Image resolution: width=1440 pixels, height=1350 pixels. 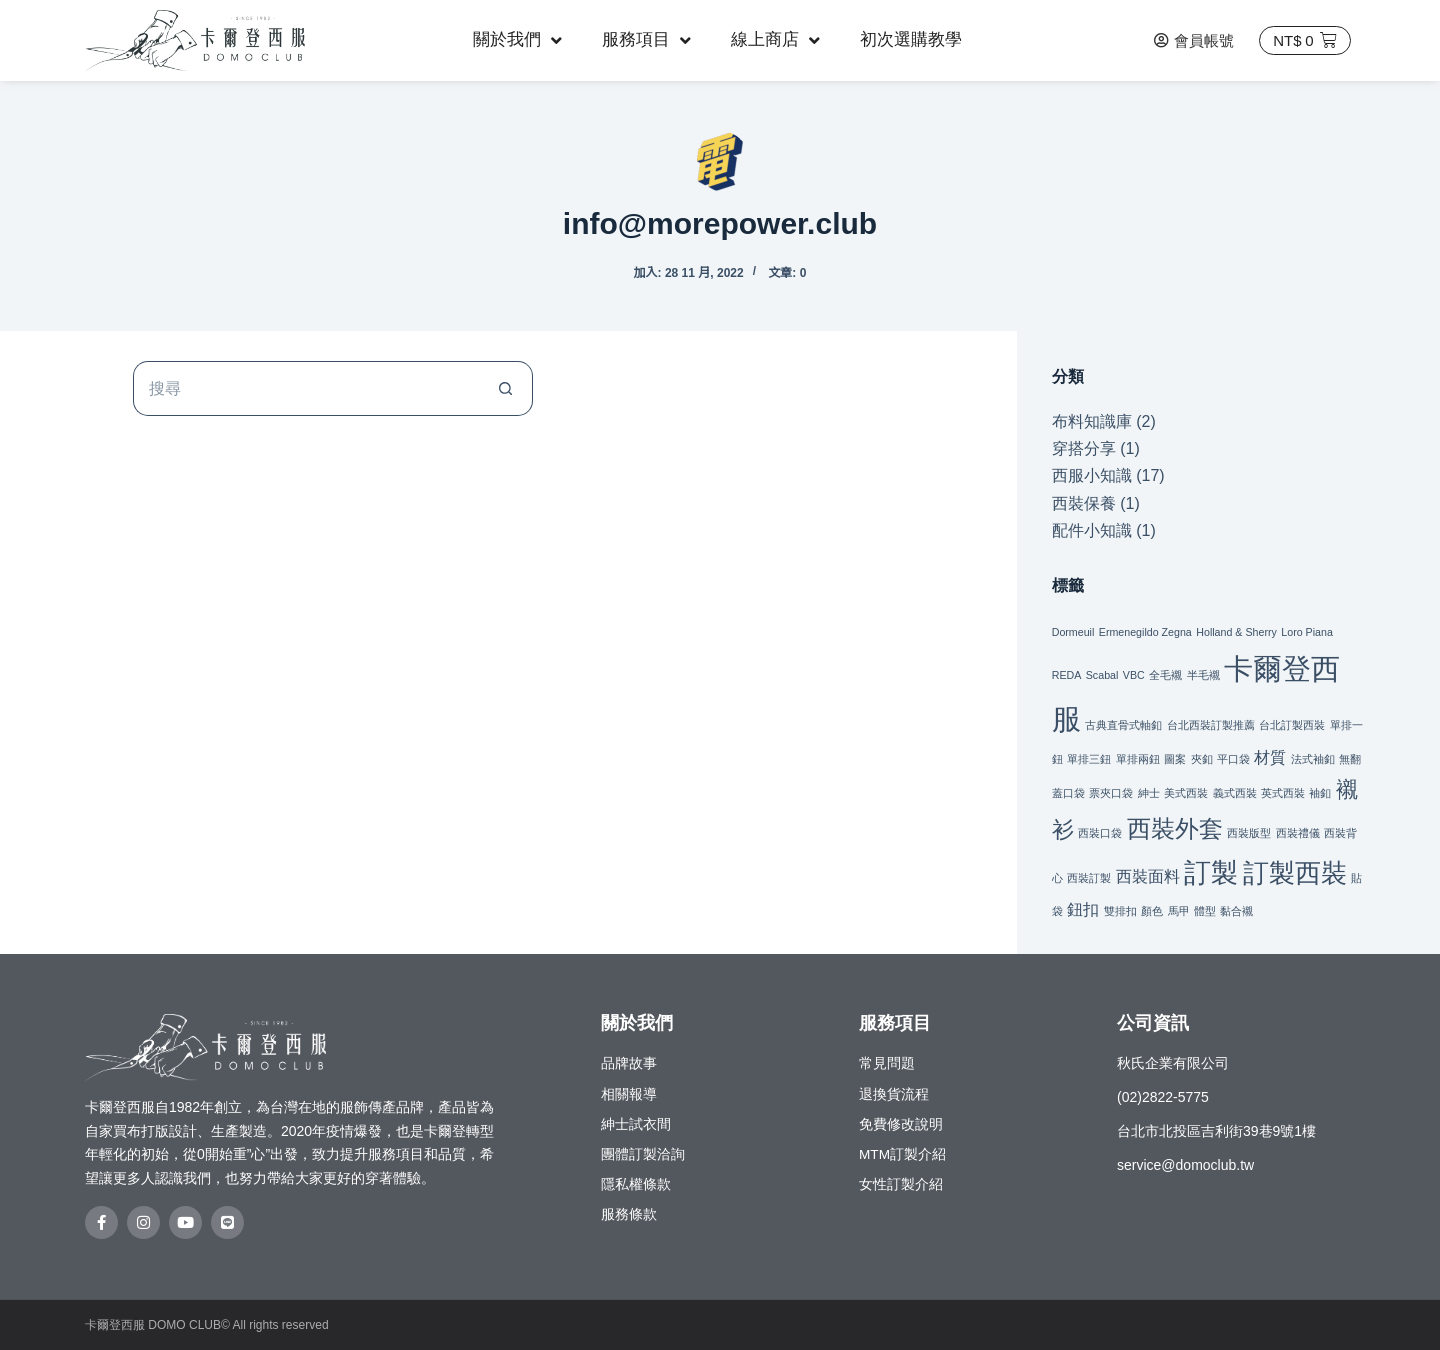 I want to click on 關於我們, so click(x=517, y=40).